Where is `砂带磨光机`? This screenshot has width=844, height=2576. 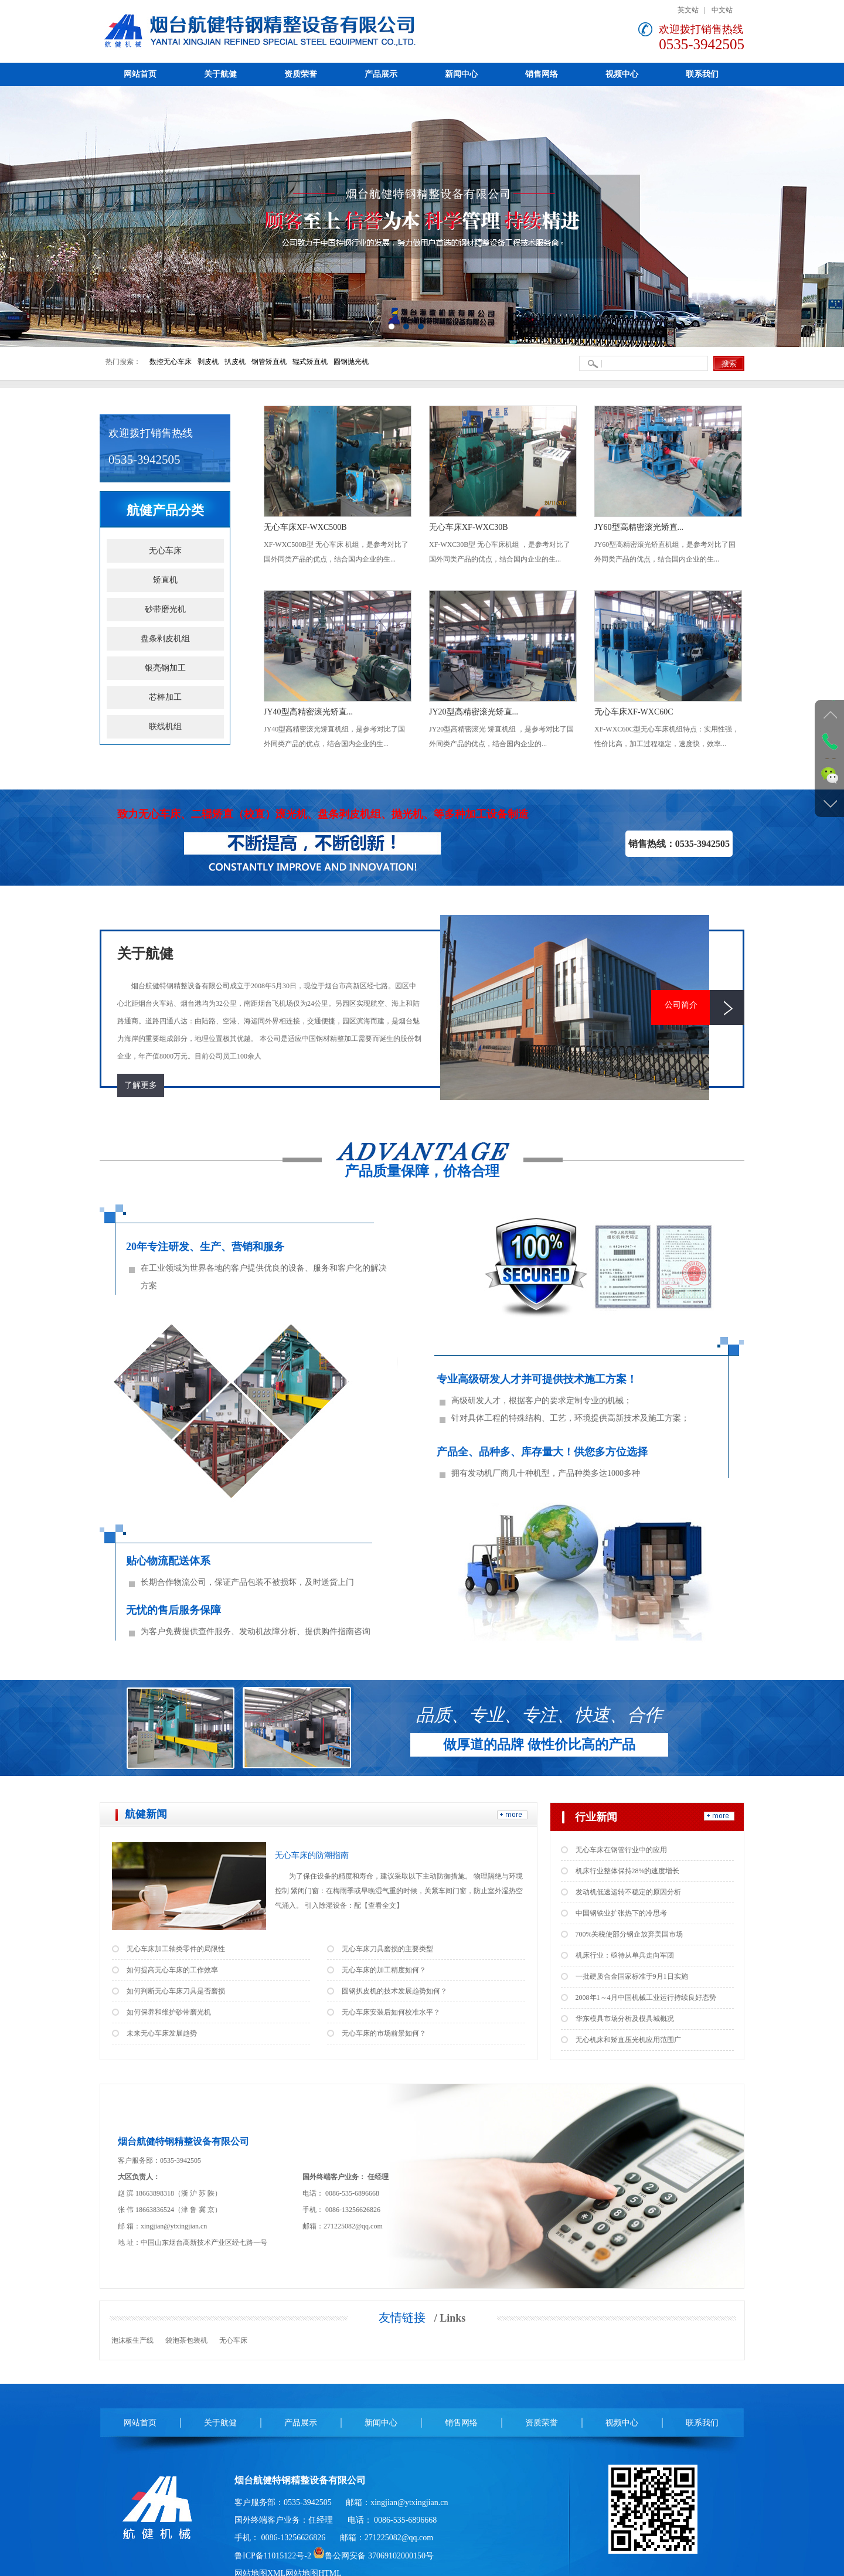
砂带磨光机 is located at coordinates (165, 609).